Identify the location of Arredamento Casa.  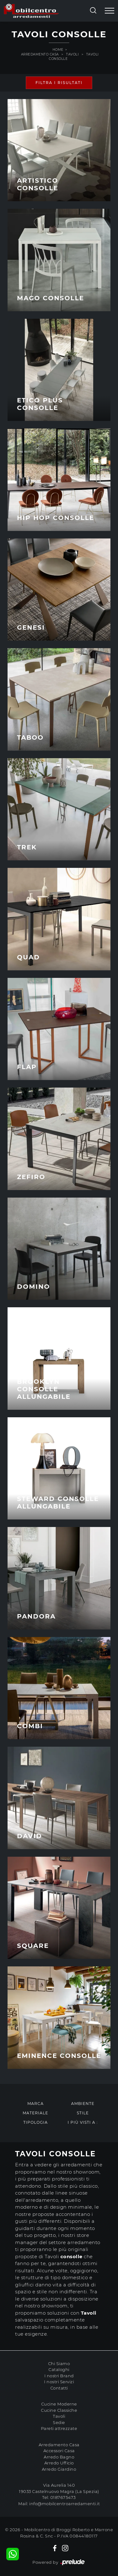
(40, 54).